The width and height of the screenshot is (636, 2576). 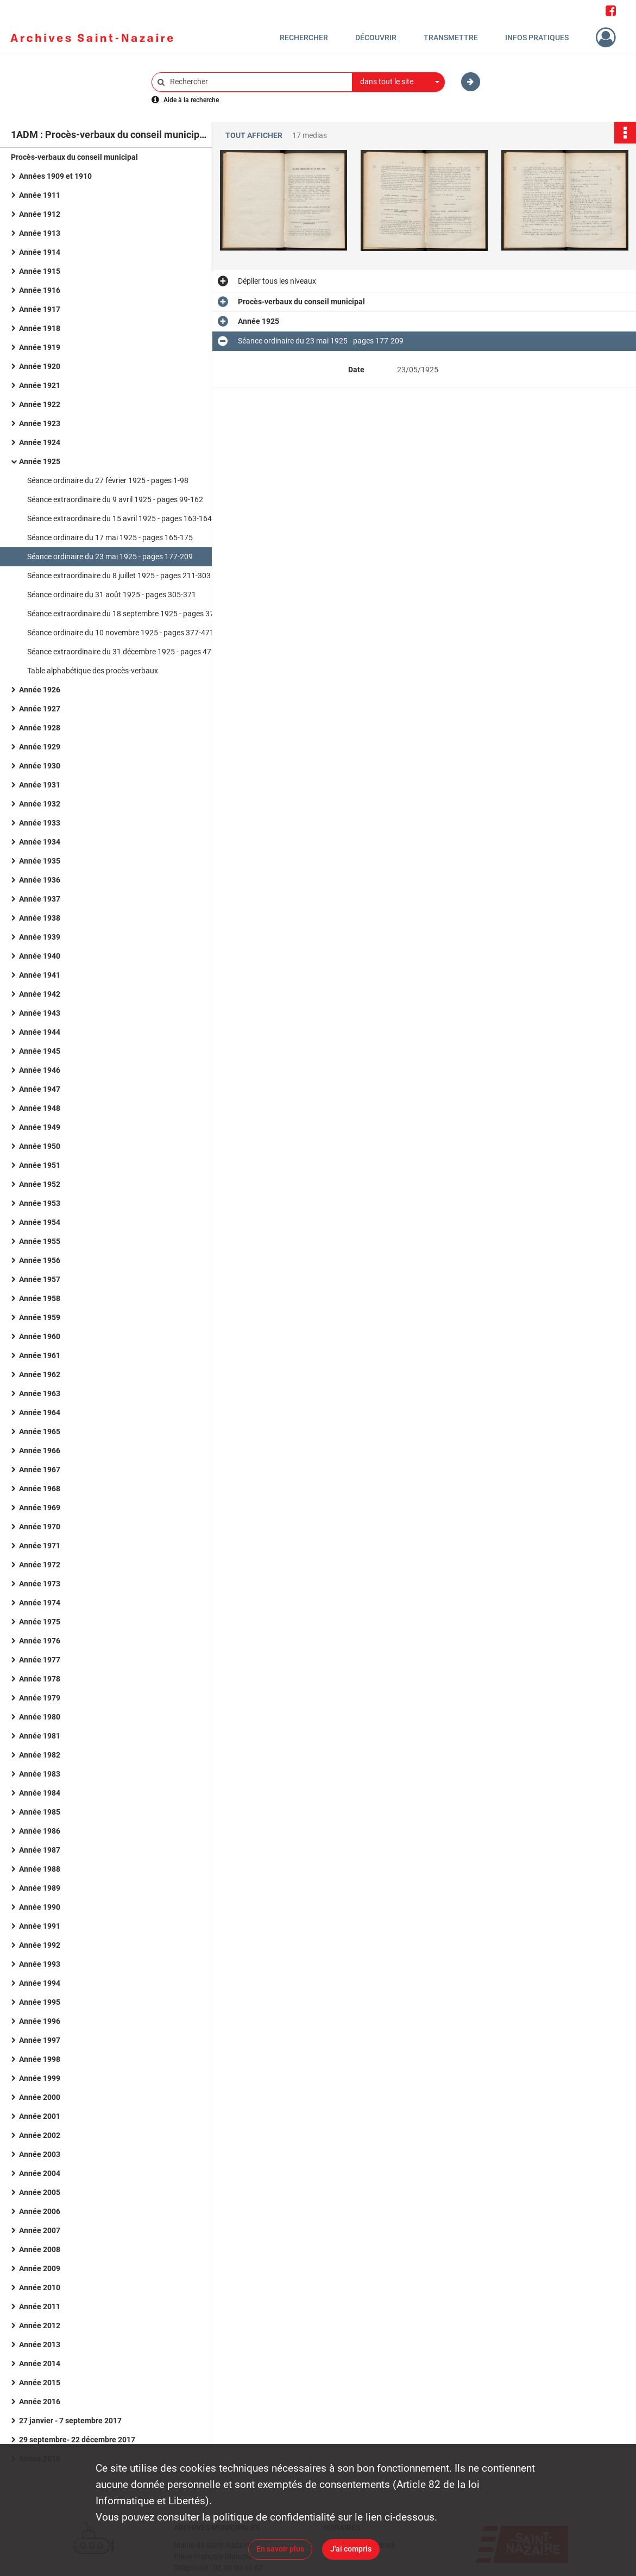 What do you see at coordinates (39, 860) in the screenshot?
I see `Année 1935` at bounding box center [39, 860].